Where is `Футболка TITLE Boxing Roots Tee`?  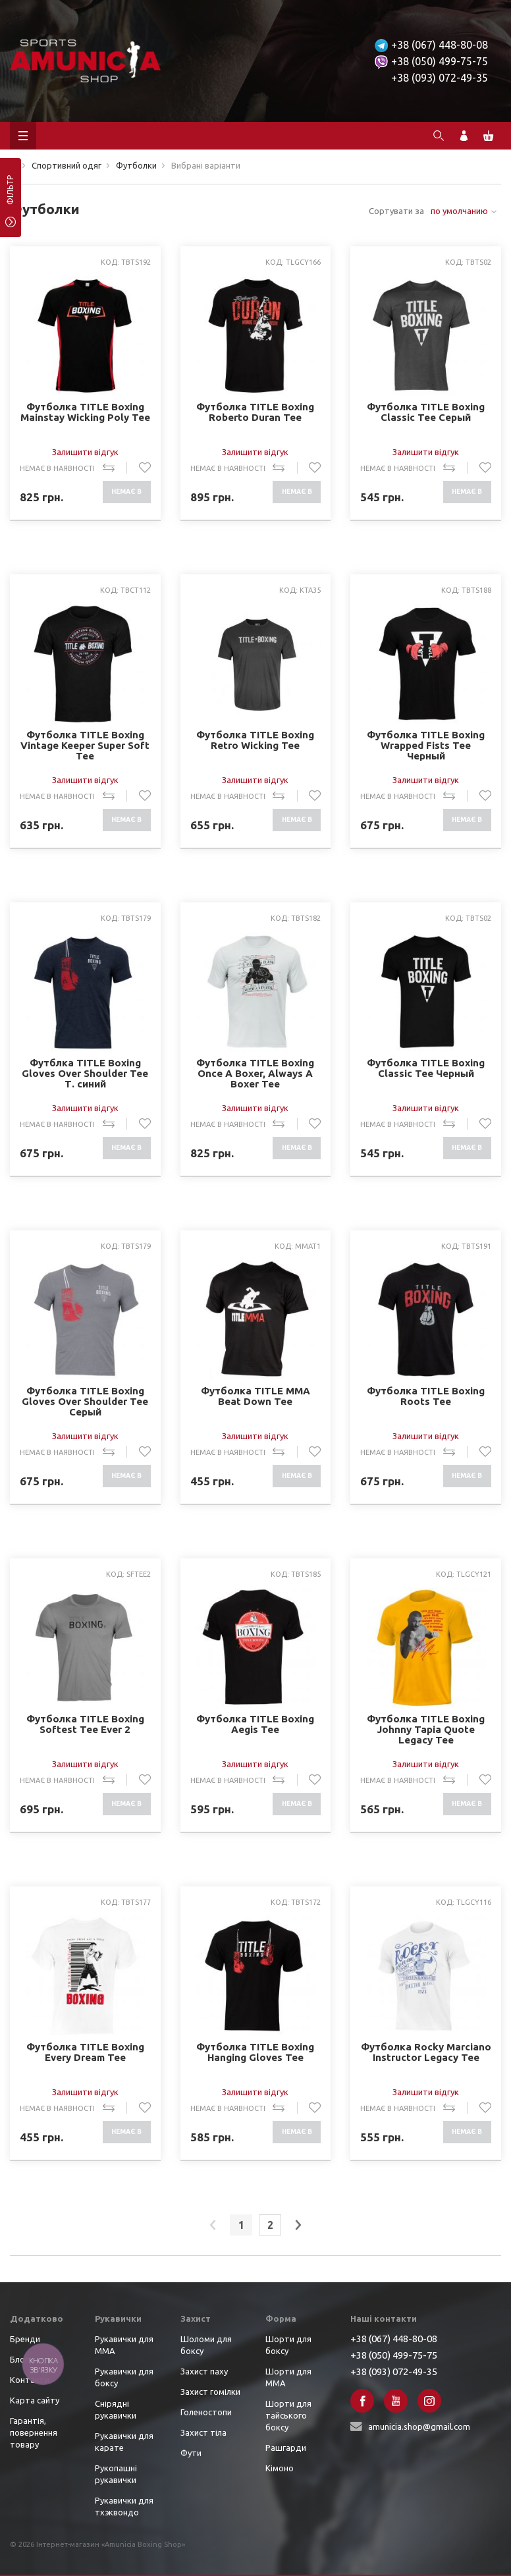
Футболка TITLE Boxing Roots Tee is located at coordinates (426, 1396).